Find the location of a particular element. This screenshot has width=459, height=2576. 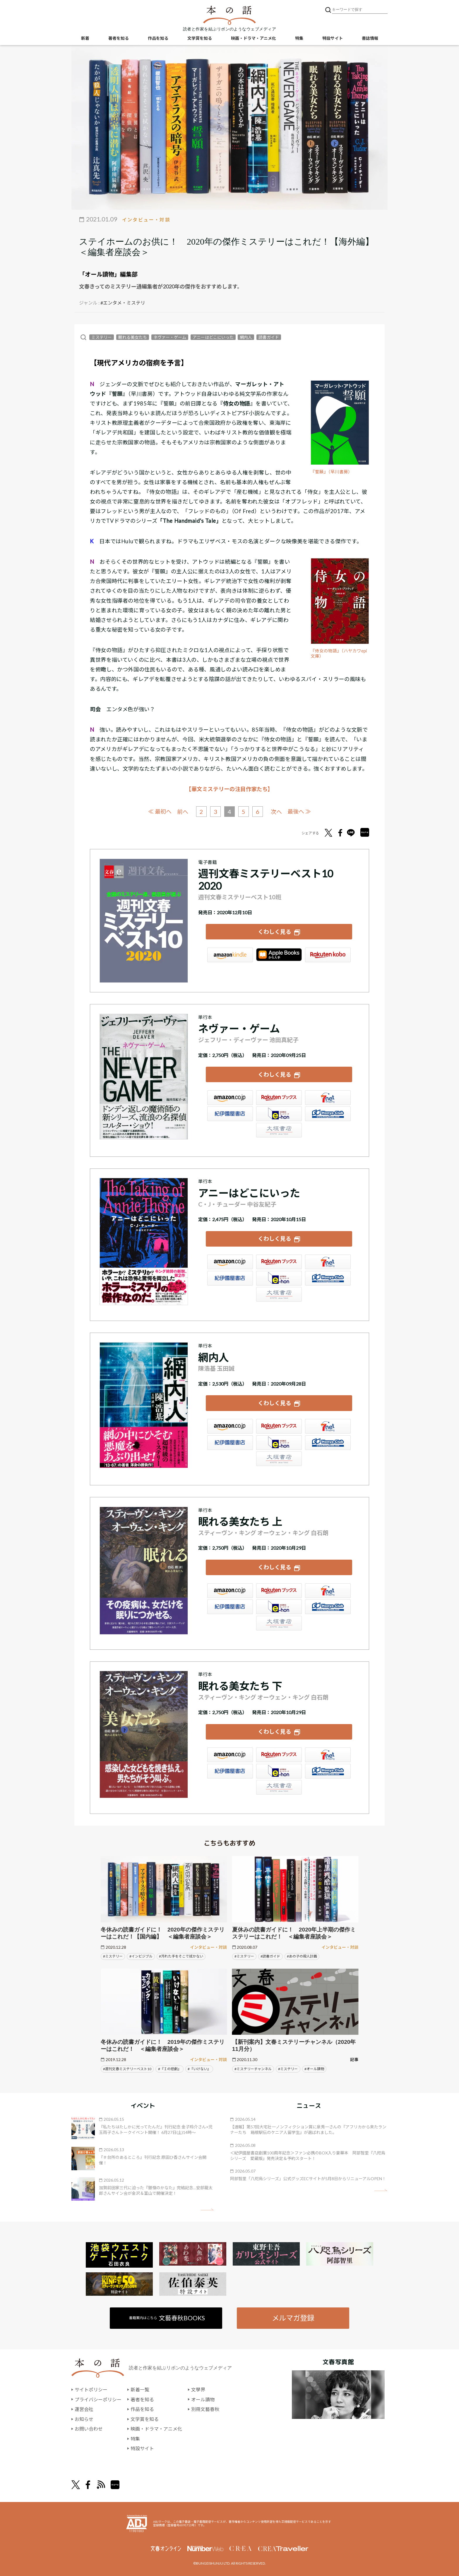

≪ 最初へ is located at coordinates (160, 811).